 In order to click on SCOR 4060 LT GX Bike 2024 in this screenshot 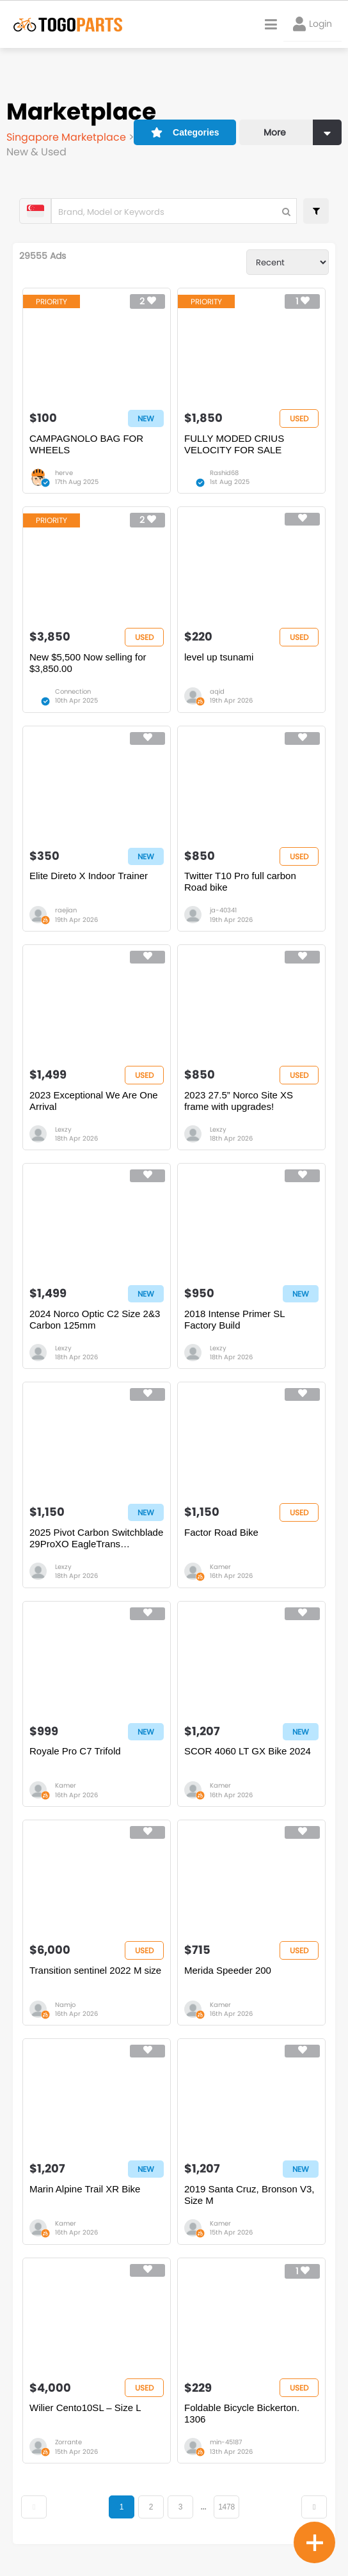, I will do `click(247, 1750)`.